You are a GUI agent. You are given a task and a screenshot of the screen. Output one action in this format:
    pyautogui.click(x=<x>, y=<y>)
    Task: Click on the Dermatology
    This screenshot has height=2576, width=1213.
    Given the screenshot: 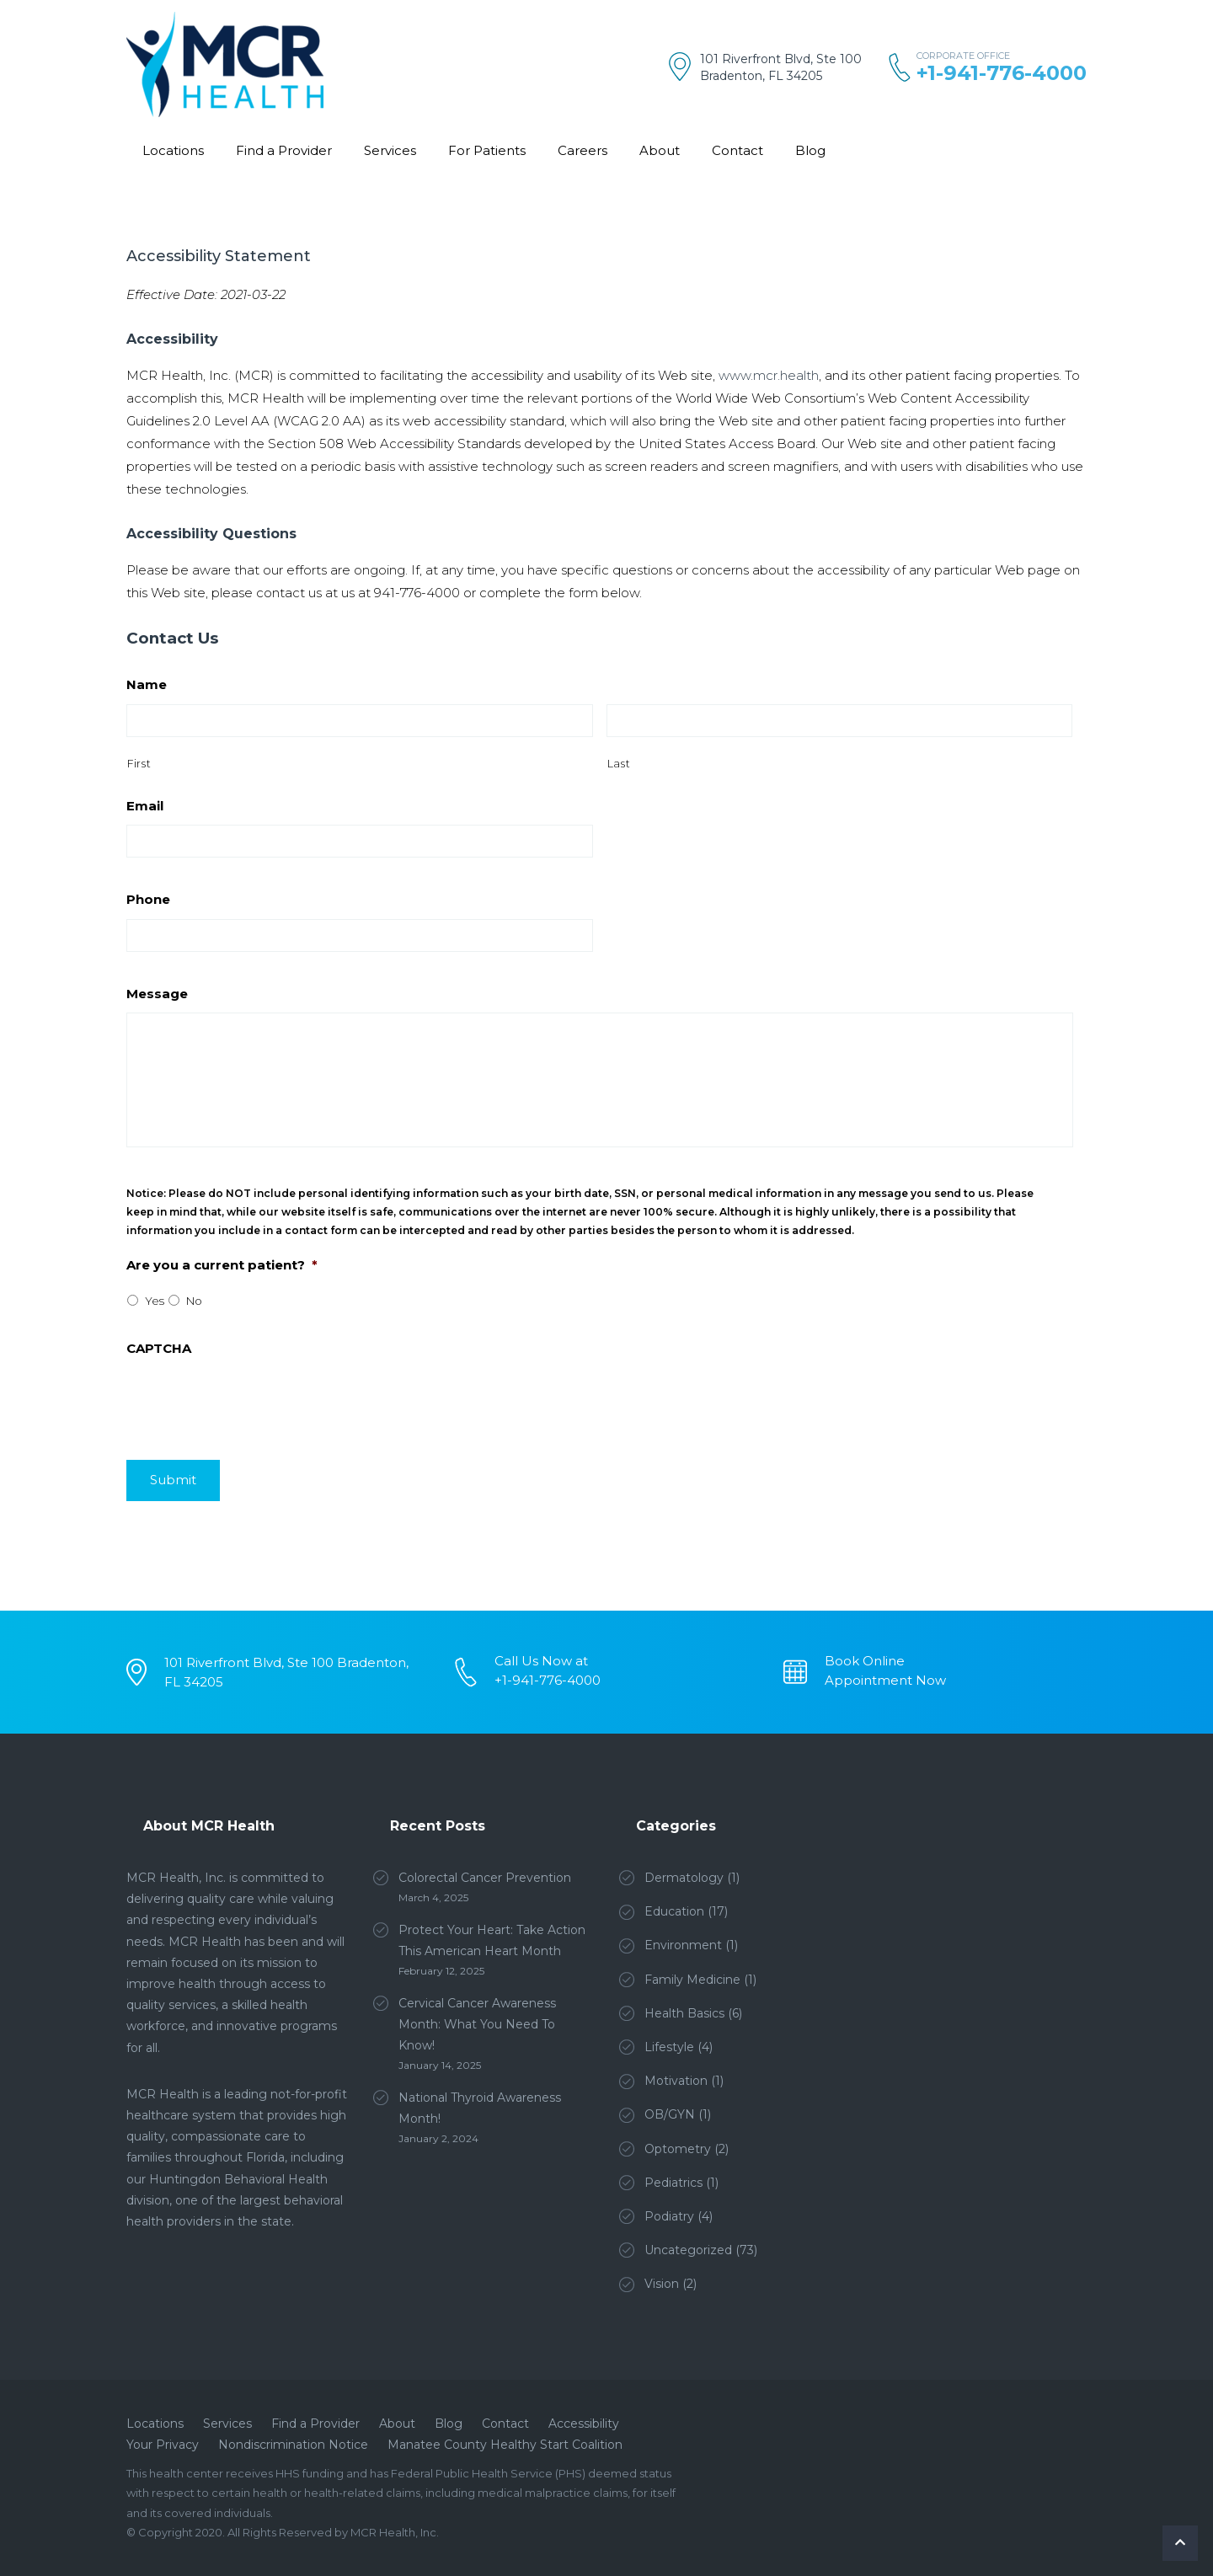 What is the action you would take?
    pyautogui.click(x=684, y=1877)
    